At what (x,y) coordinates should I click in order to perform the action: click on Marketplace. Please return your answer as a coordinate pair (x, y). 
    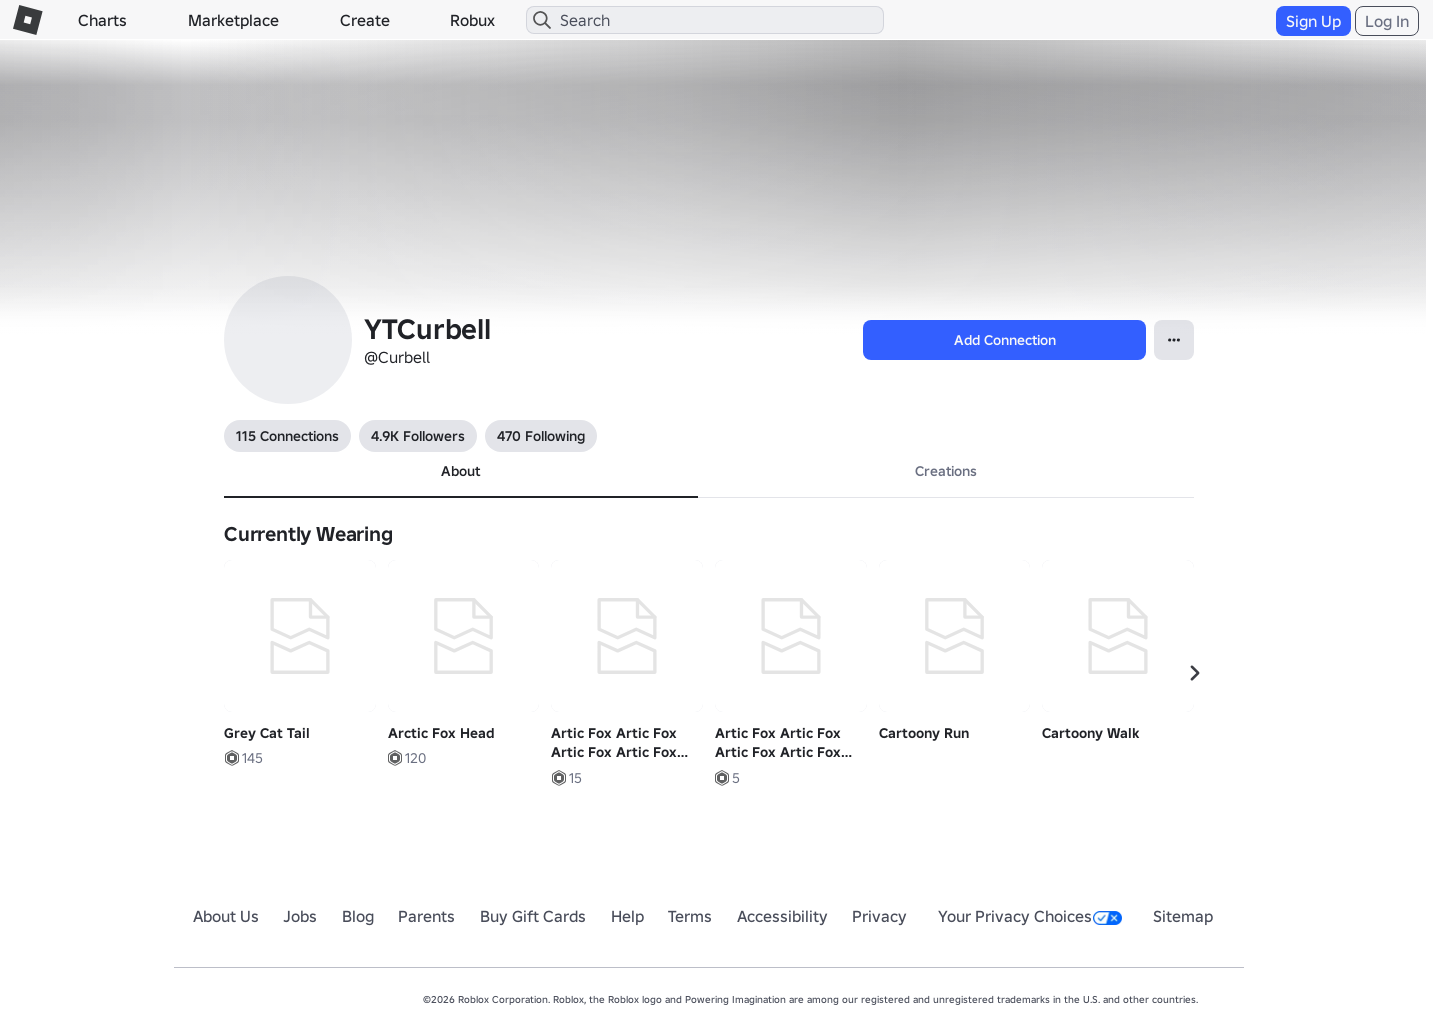
    Looking at the image, I should click on (233, 20).